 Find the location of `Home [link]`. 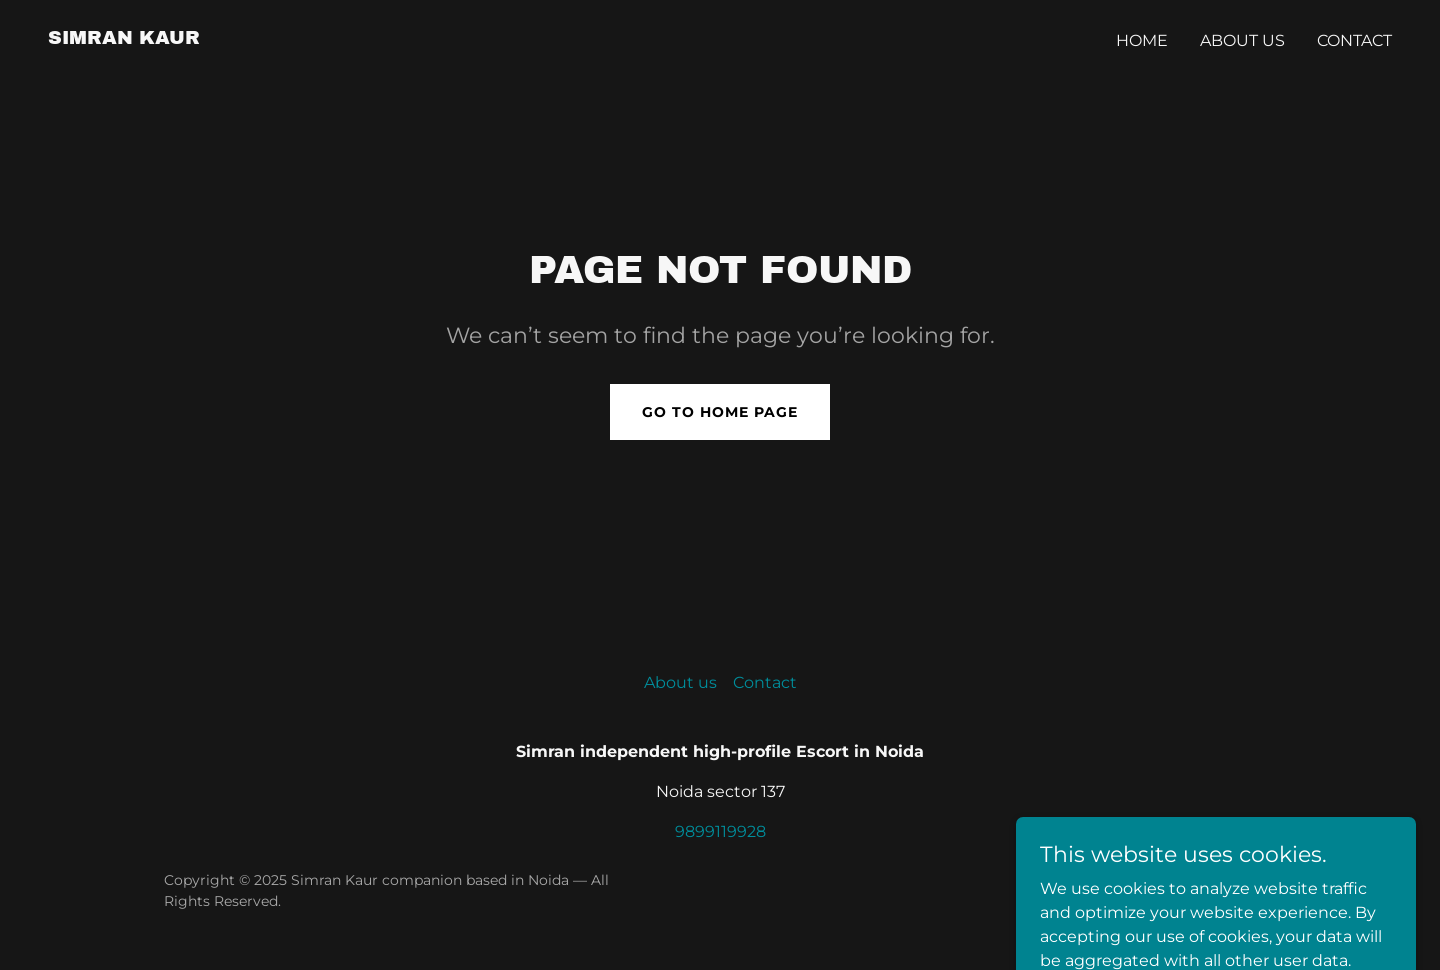

Home [link] is located at coordinates (1142, 40).